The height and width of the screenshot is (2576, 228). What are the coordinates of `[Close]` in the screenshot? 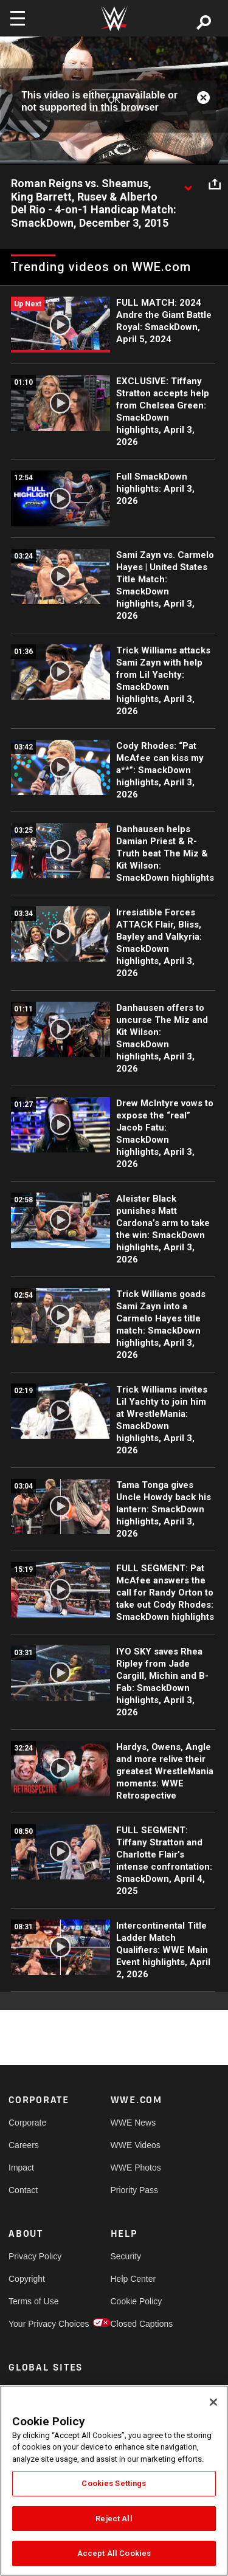 It's located at (213, 2402).